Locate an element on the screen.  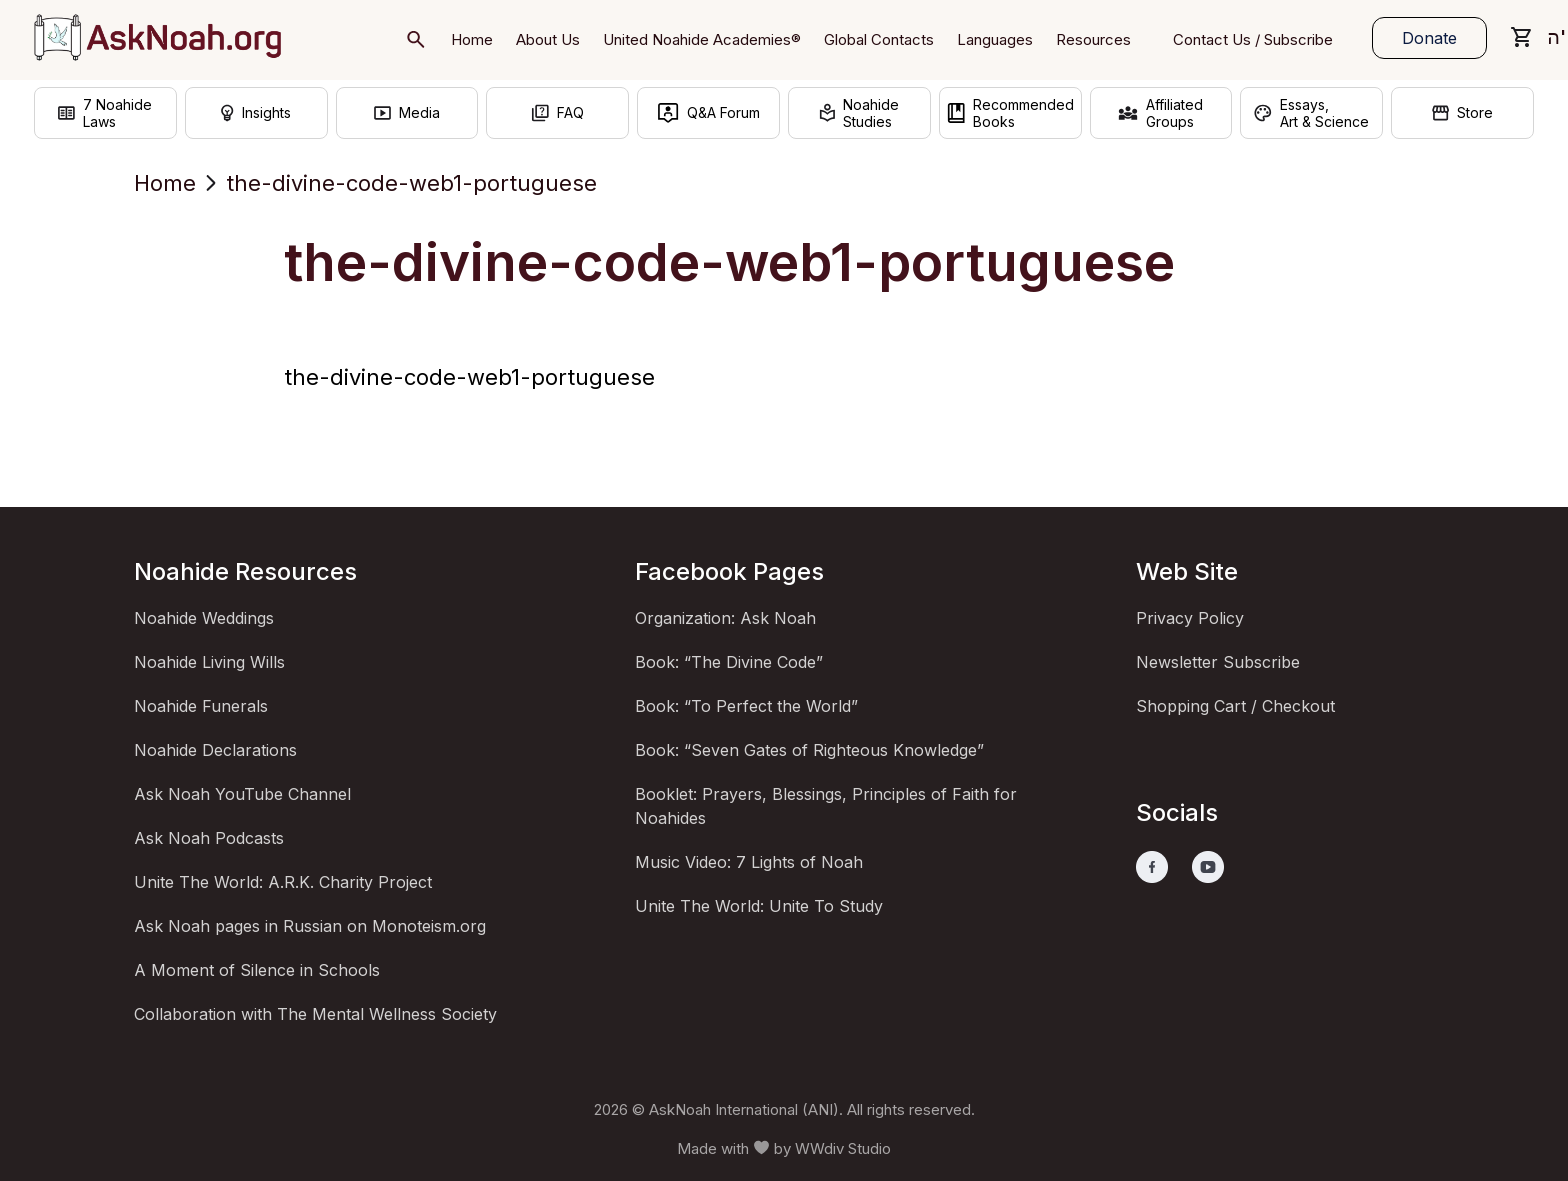
Noahide Weddings is located at coordinates (204, 618).